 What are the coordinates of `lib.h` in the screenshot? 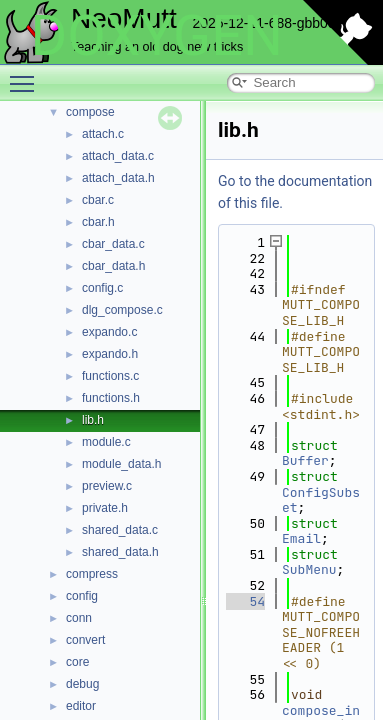 It's located at (93, 420).